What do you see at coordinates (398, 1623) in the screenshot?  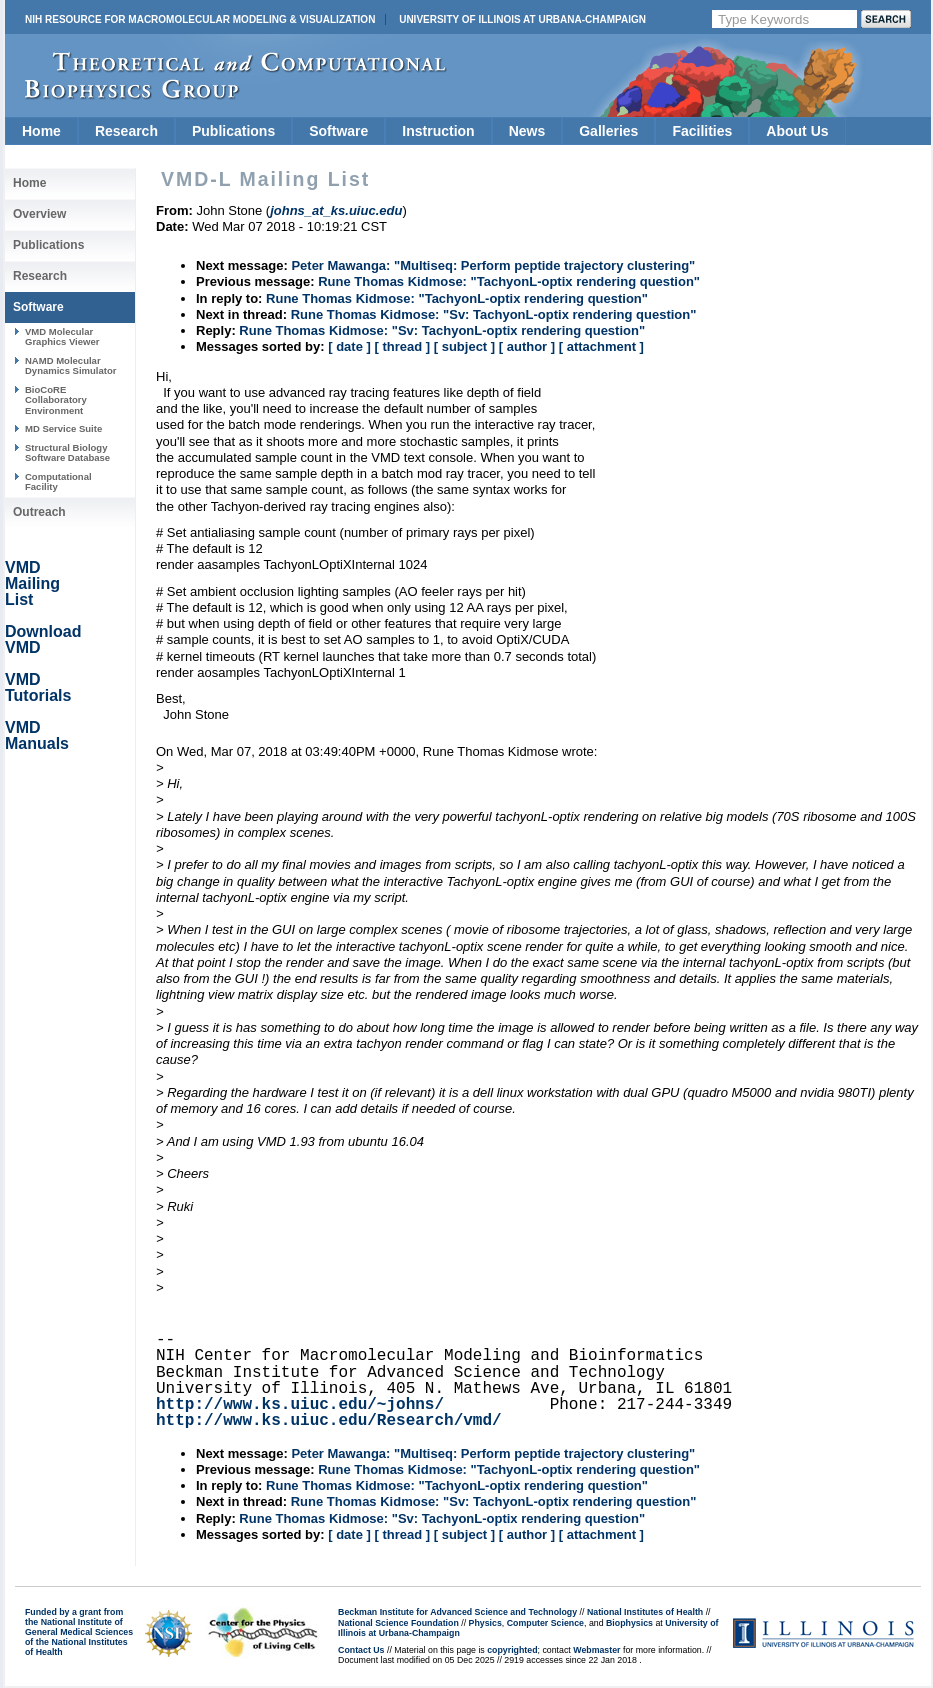 I see `National Science Foundation` at bounding box center [398, 1623].